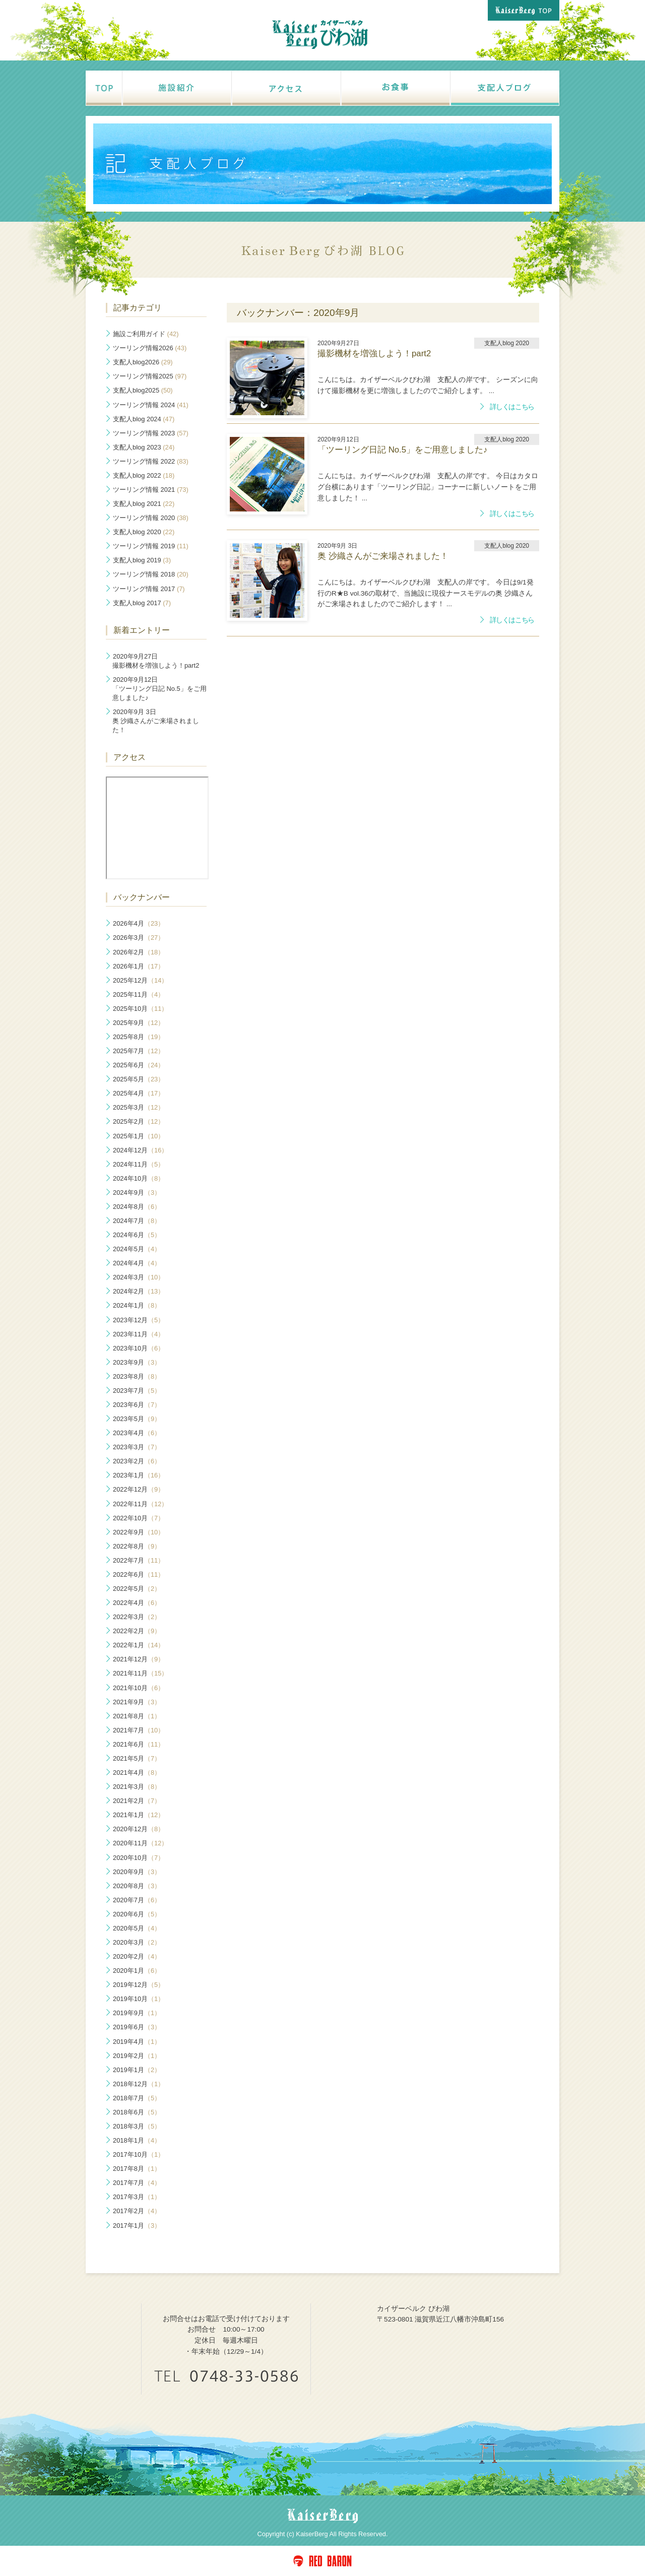  What do you see at coordinates (143, 390) in the screenshot?
I see `支配人blog2025` at bounding box center [143, 390].